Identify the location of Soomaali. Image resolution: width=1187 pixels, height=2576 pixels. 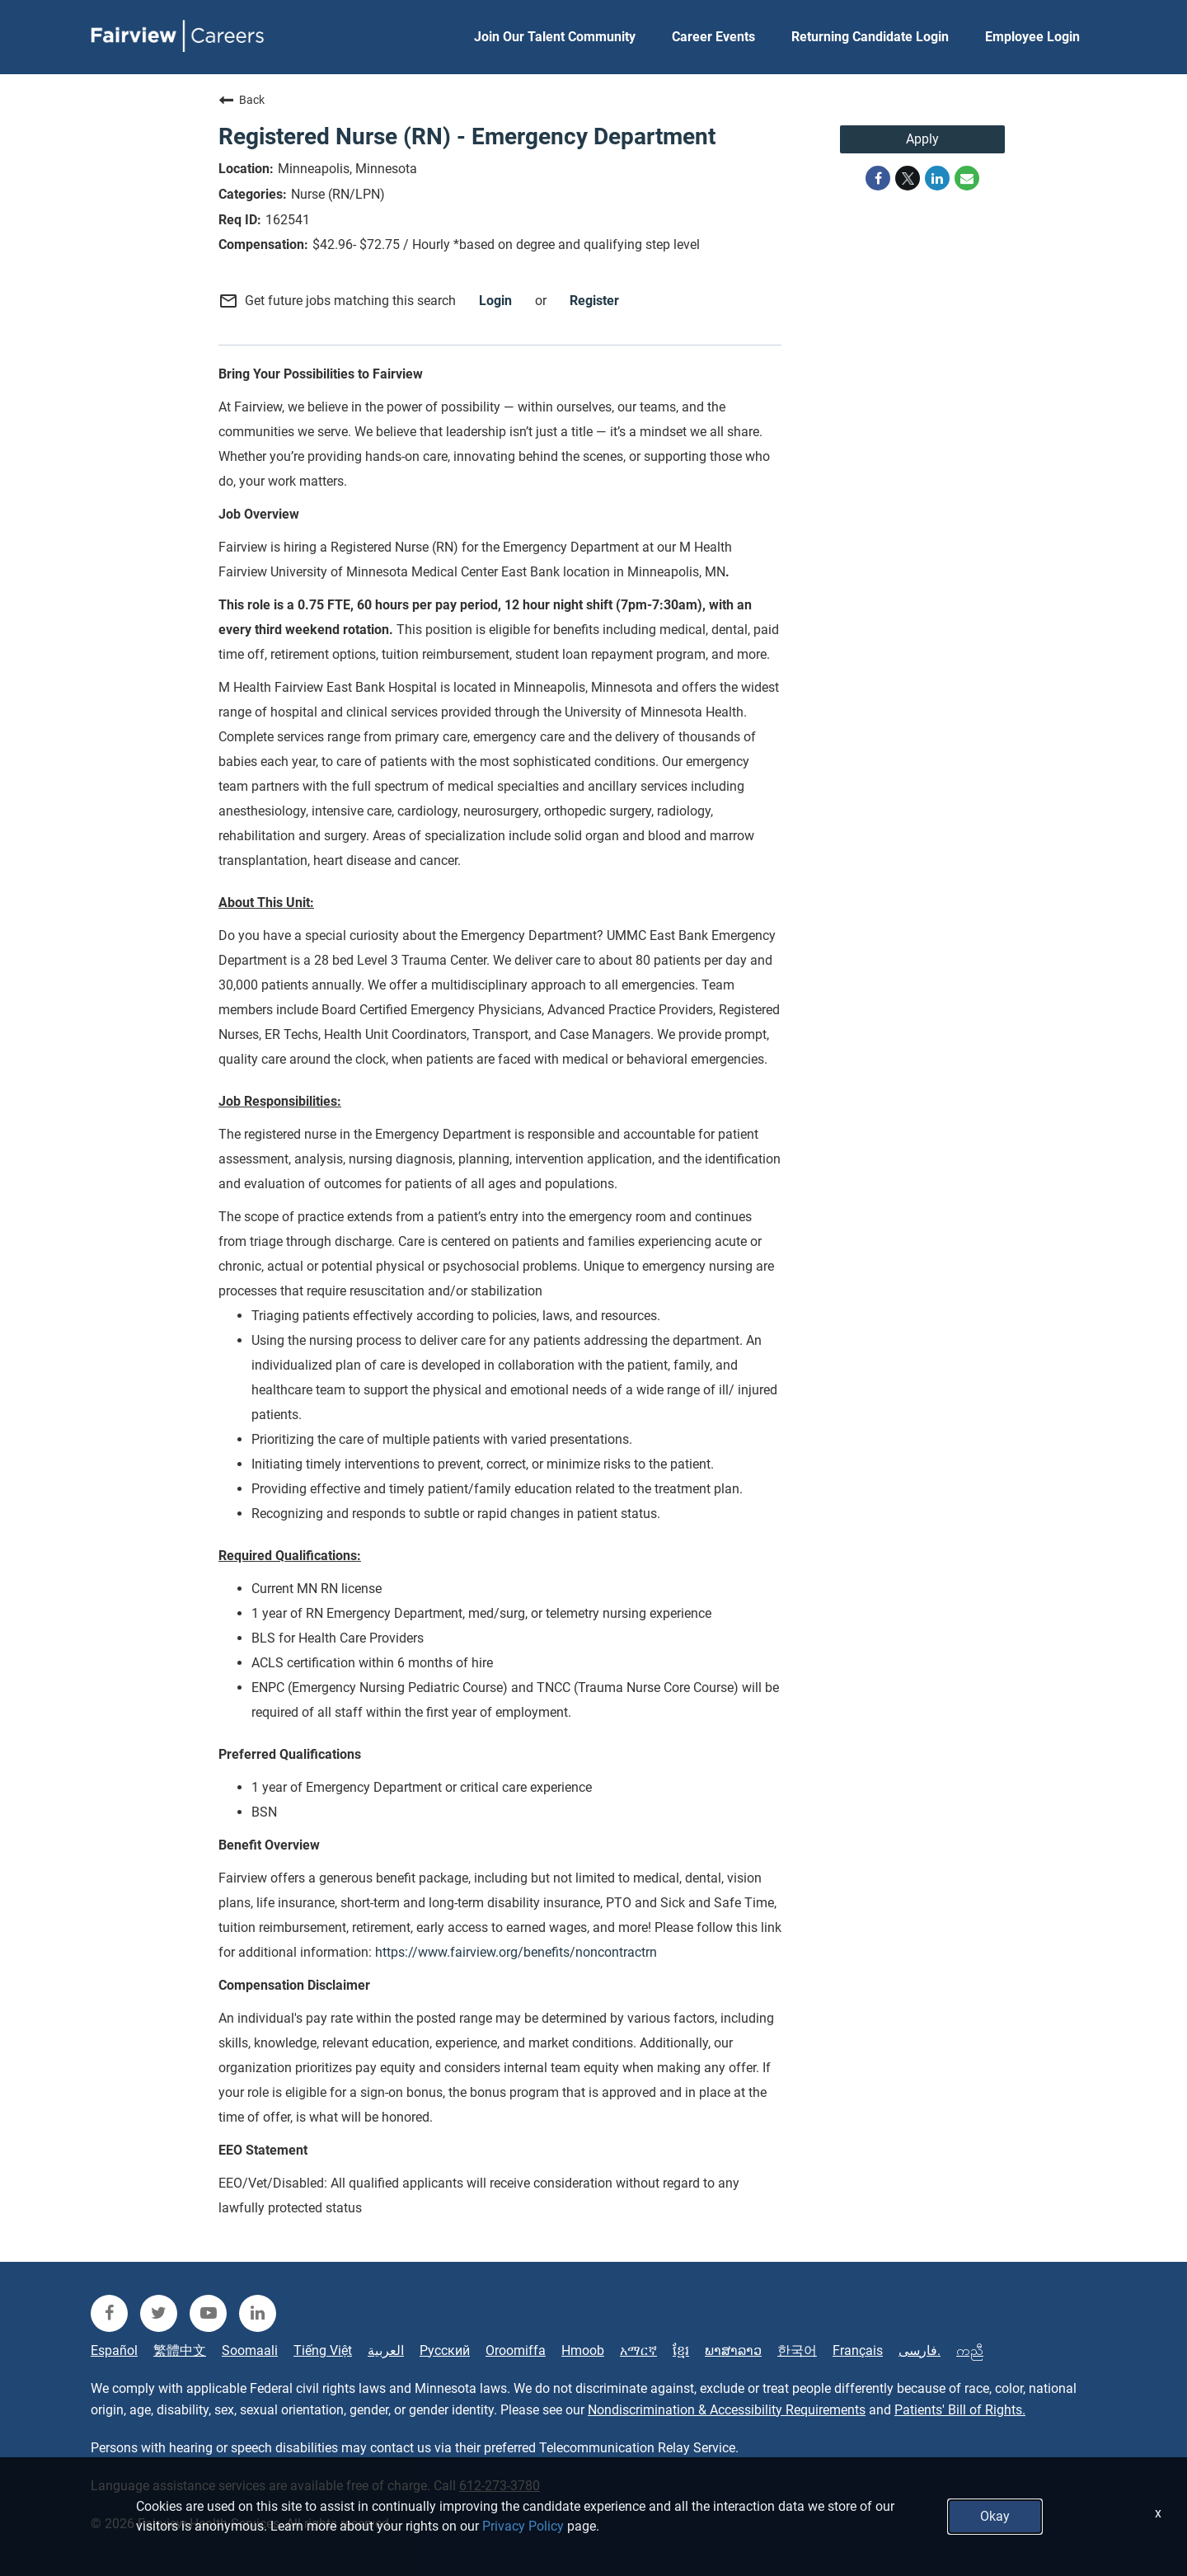
(250, 2350).